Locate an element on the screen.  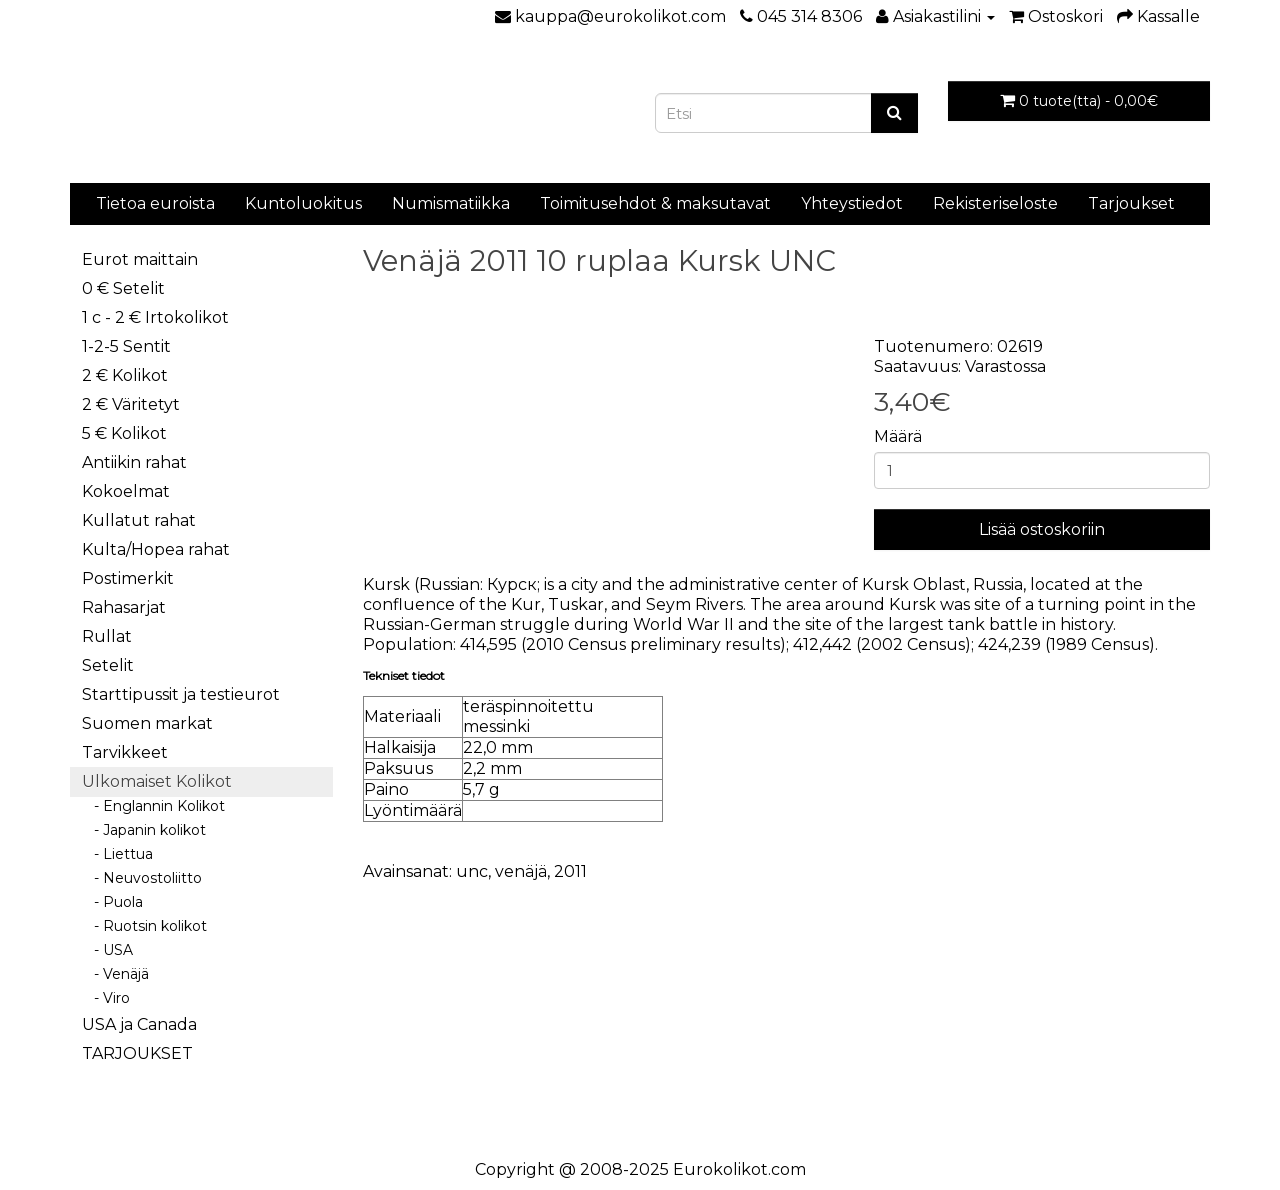
Tietoa euroista is located at coordinates (155, 203).